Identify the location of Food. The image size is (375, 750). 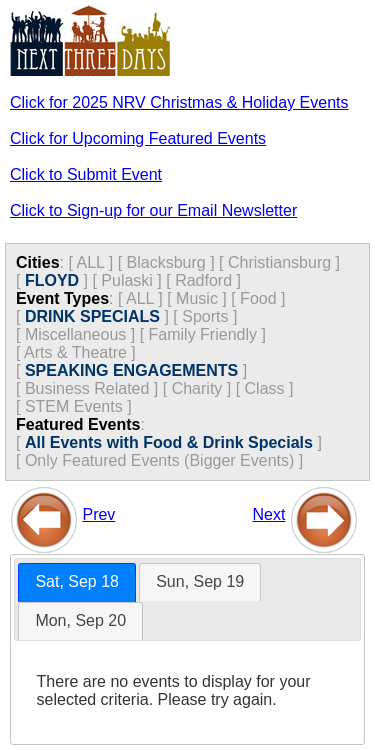
(258, 298).